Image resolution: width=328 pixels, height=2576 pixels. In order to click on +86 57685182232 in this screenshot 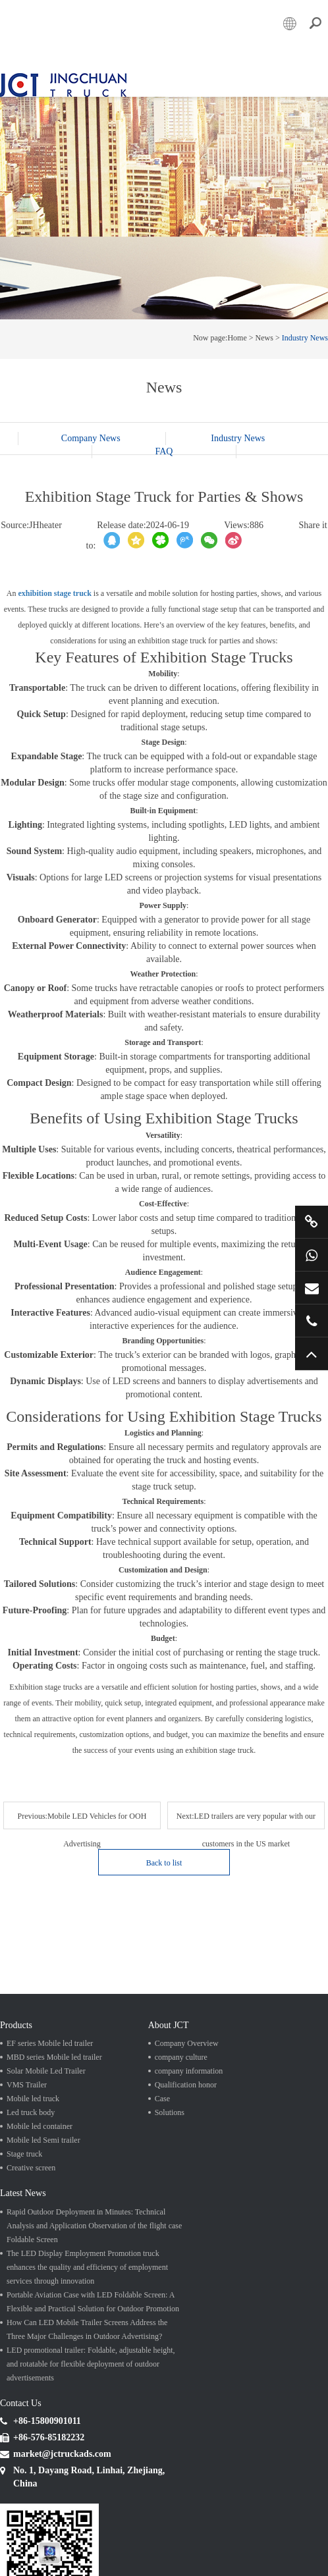, I will do `click(311, 1321)`.